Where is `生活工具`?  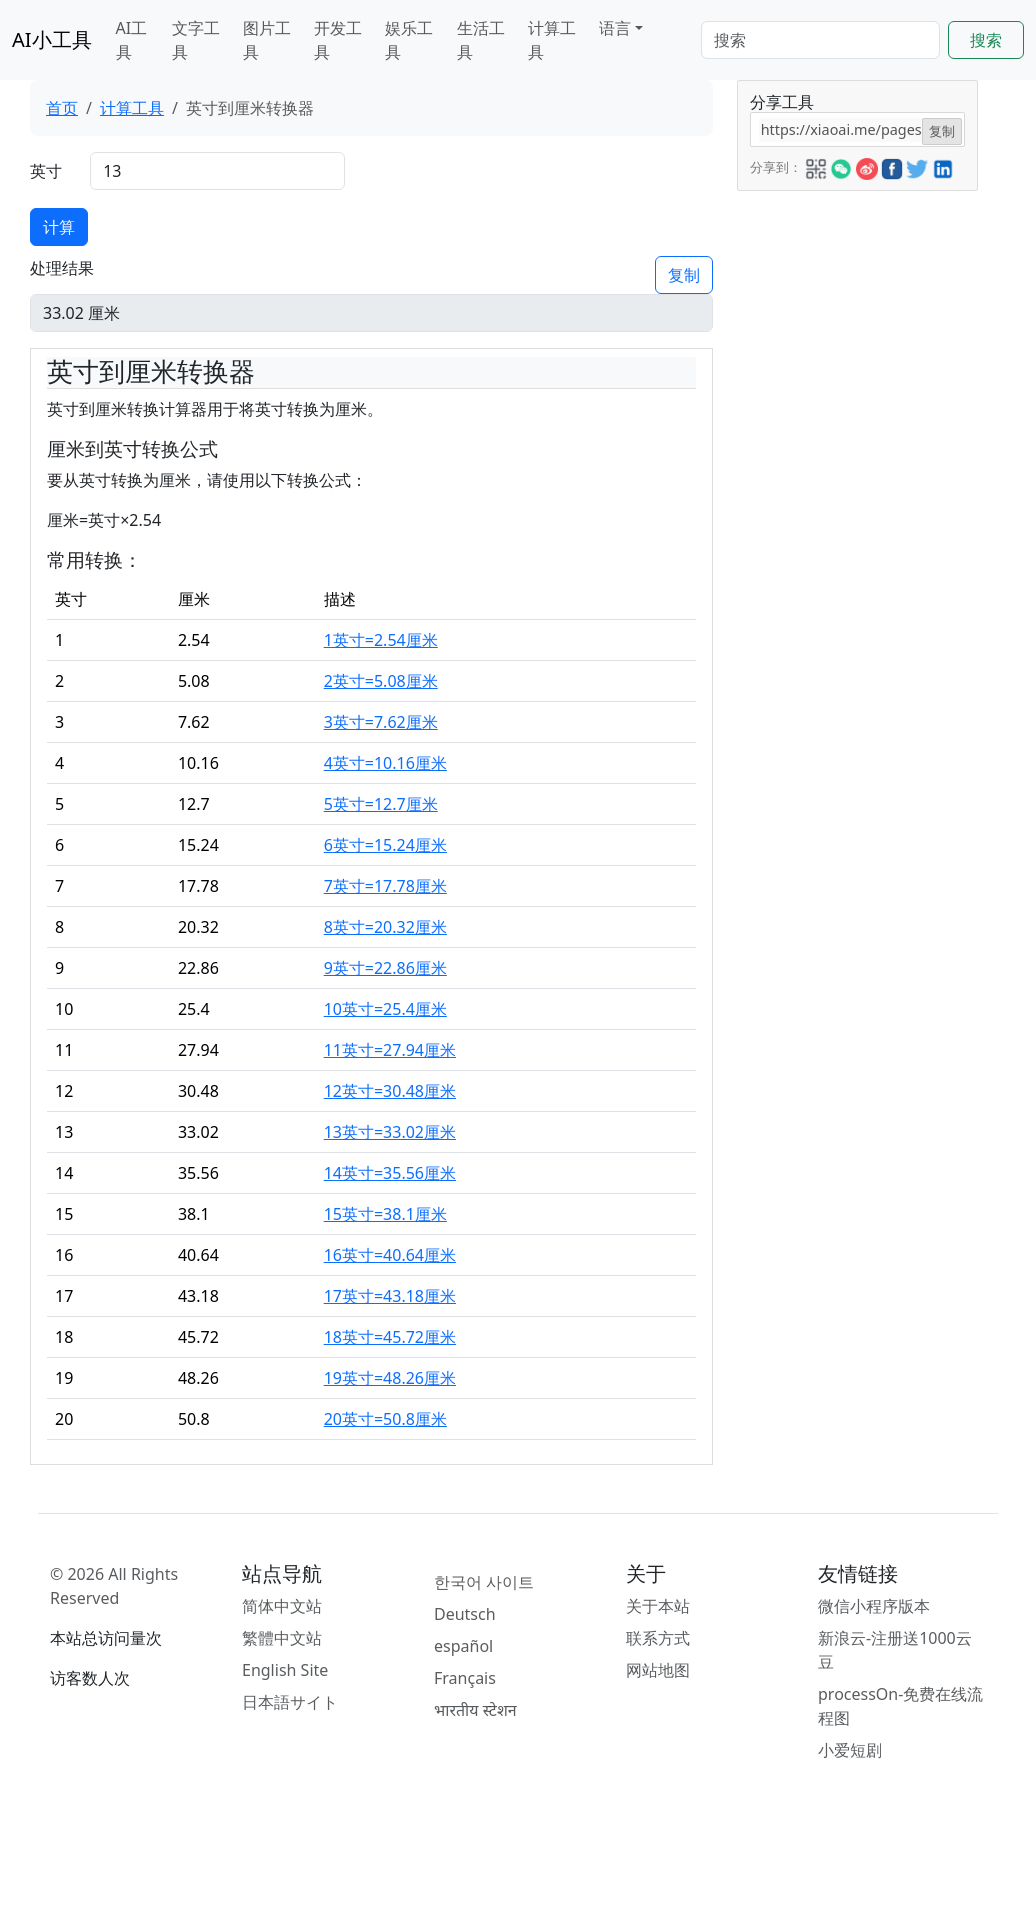 生活工具 is located at coordinates (481, 40).